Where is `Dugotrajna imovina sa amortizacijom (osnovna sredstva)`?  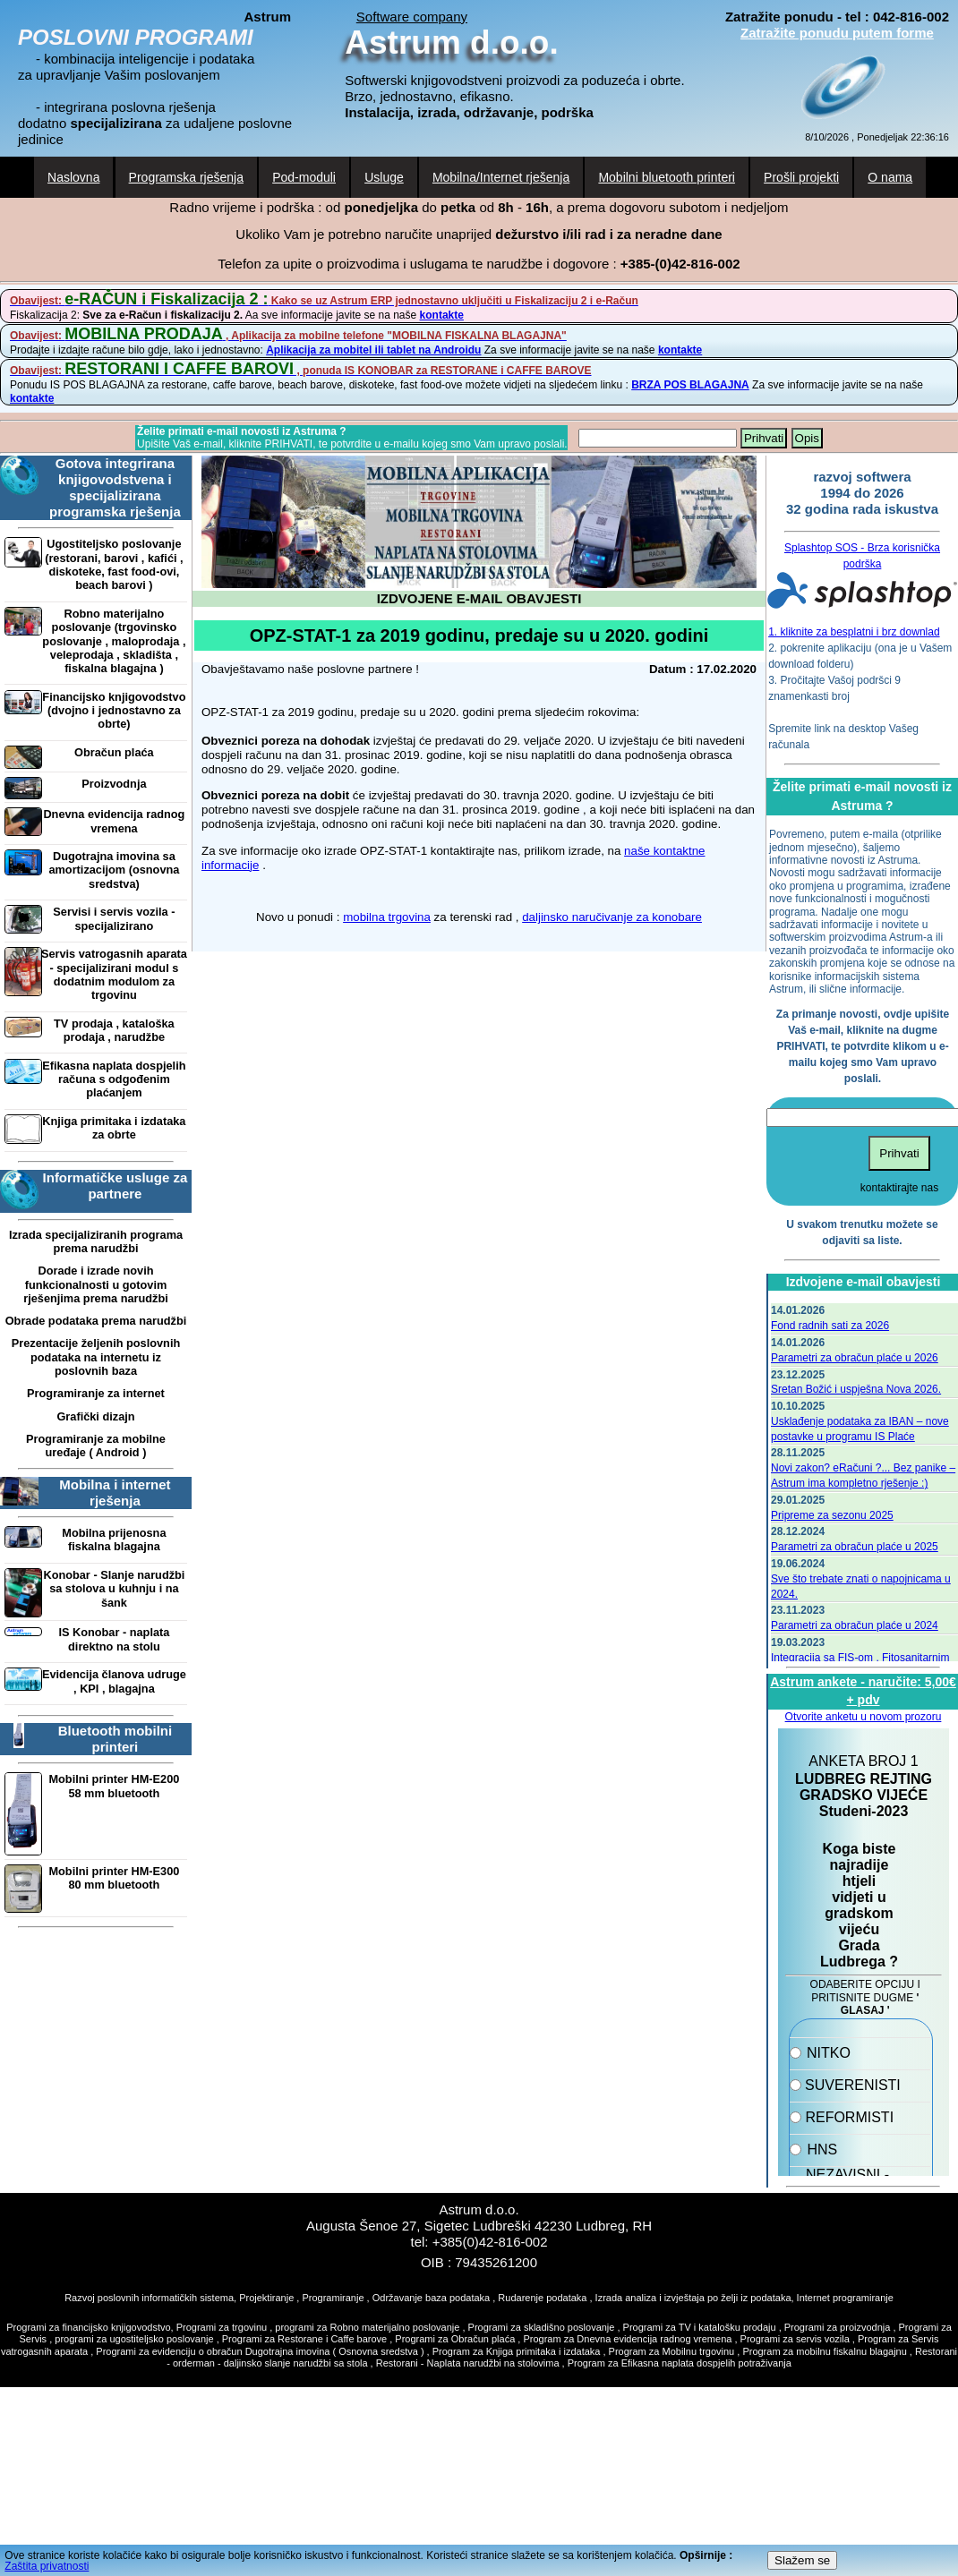 Dugotrajna imovina sa amortizacijom (osnovna sredstva) is located at coordinates (113, 870).